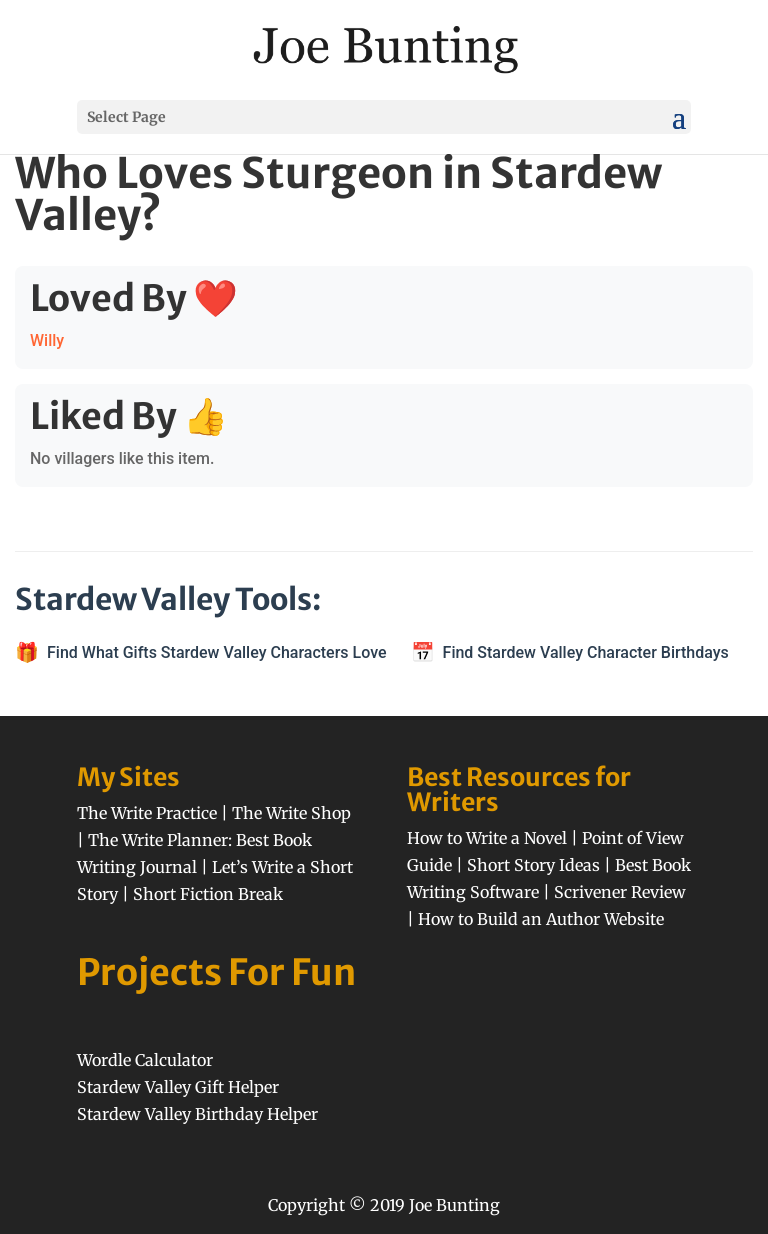  What do you see at coordinates (533, 865) in the screenshot?
I see `Short Story Ideas` at bounding box center [533, 865].